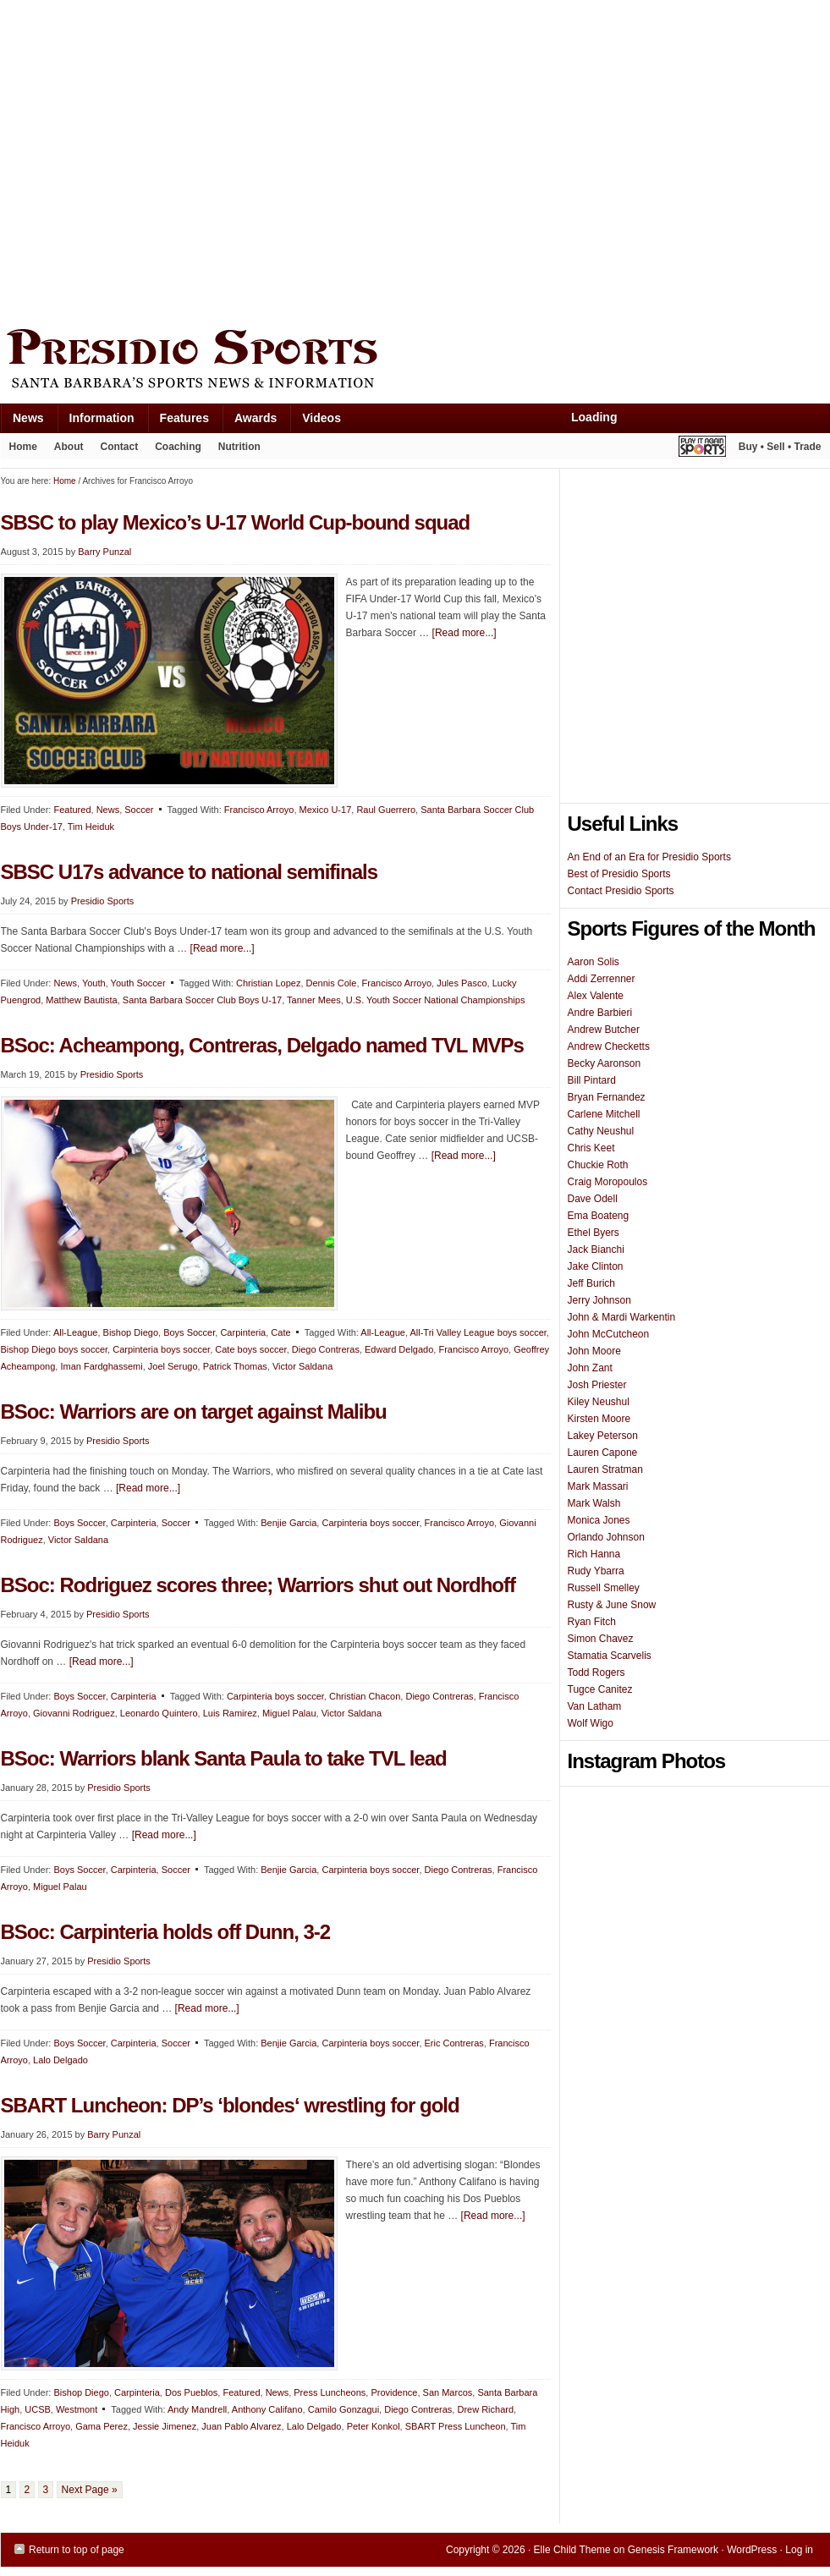  Describe the element at coordinates (262, 1045) in the screenshot. I see `BSoc: Acheampong, Contreras, Delgado named TVL MVPs` at that location.